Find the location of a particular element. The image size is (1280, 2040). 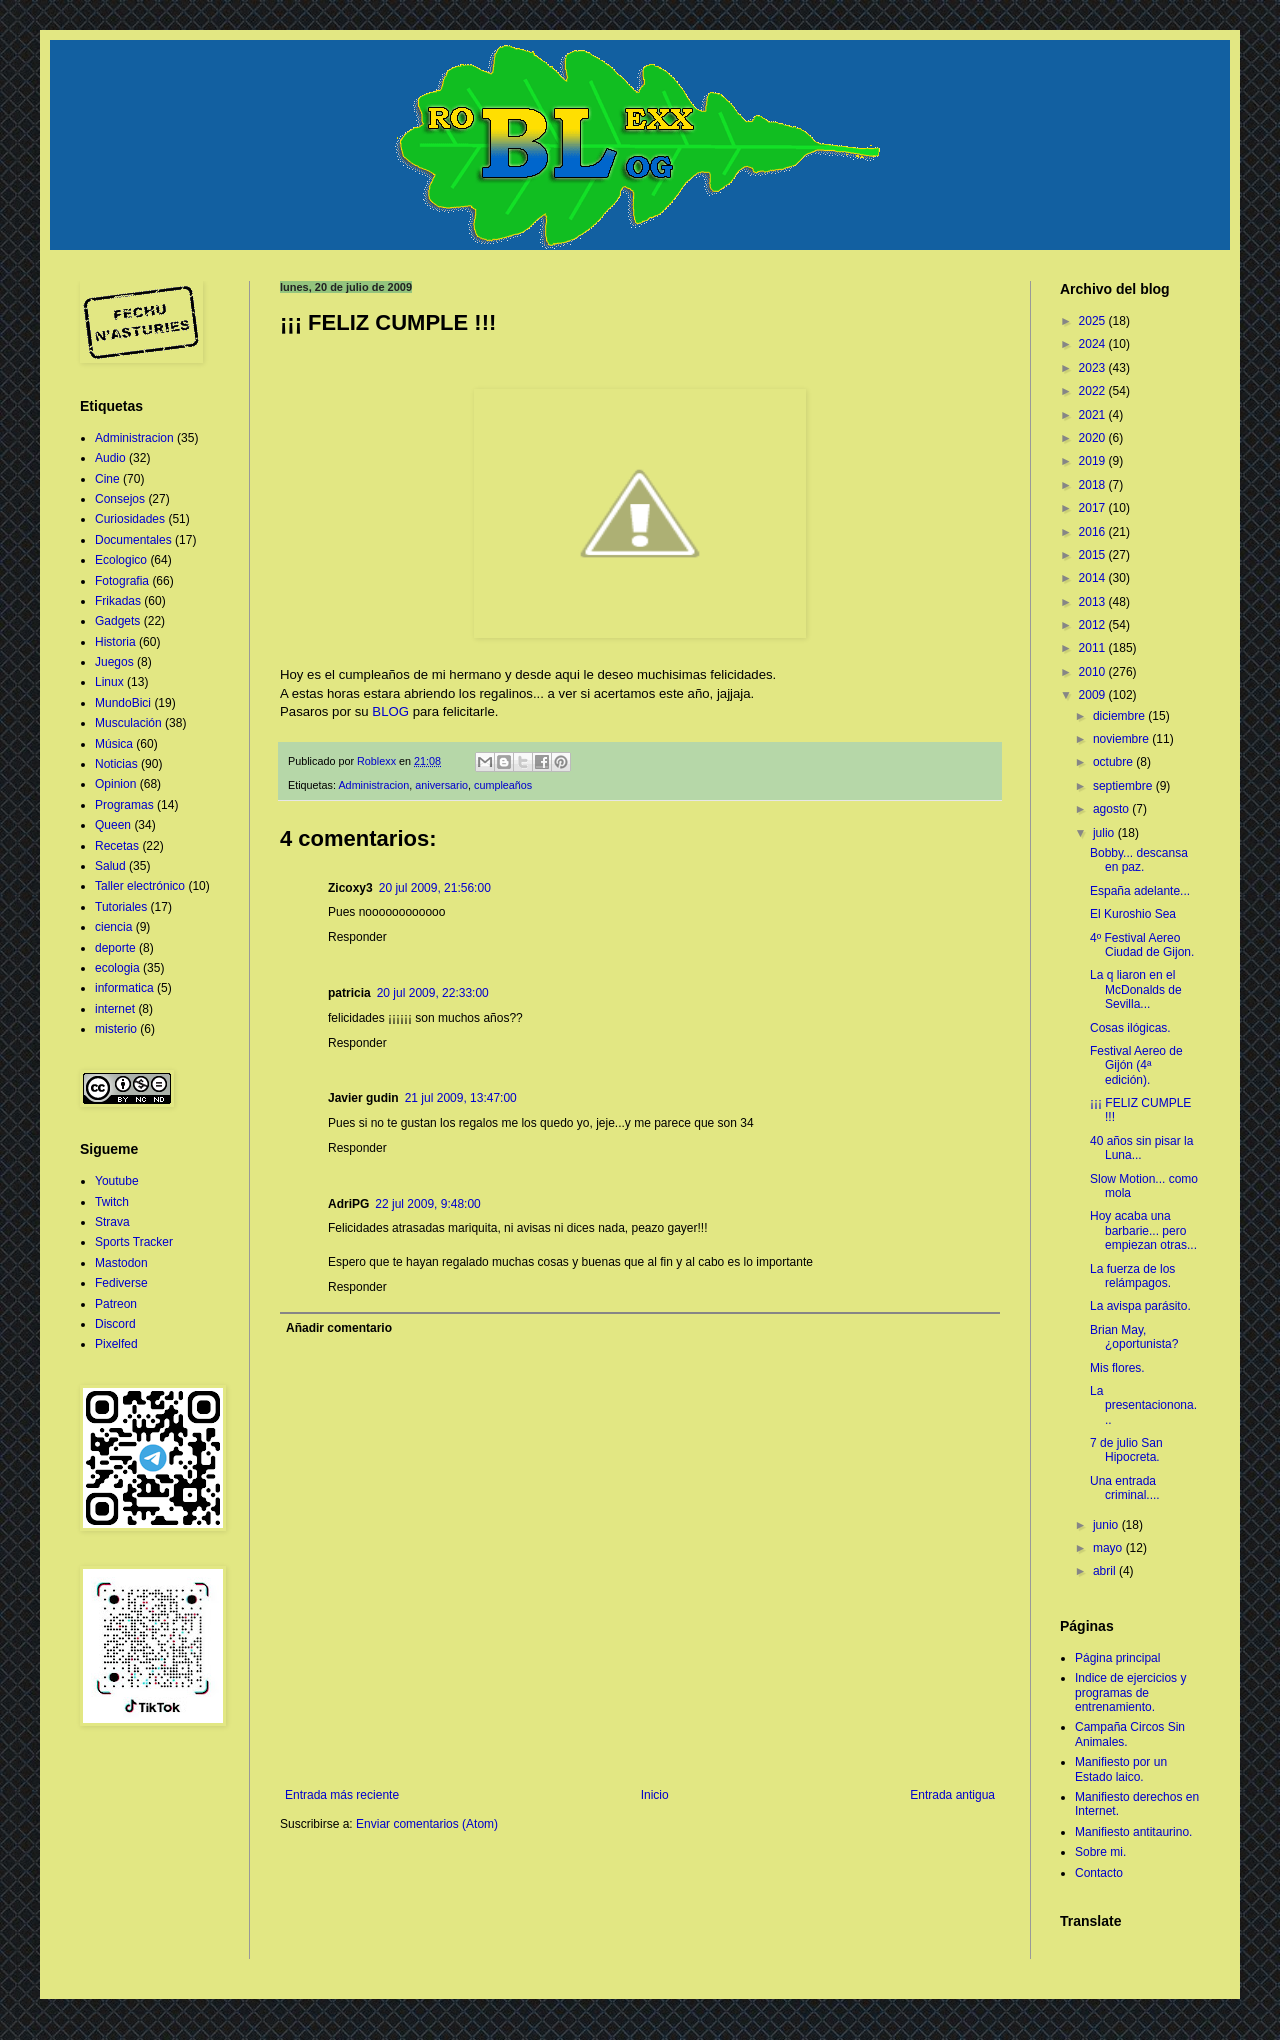

Festival Aereo de Gijón (4ª edición). is located at coordinates (1136, 1065).